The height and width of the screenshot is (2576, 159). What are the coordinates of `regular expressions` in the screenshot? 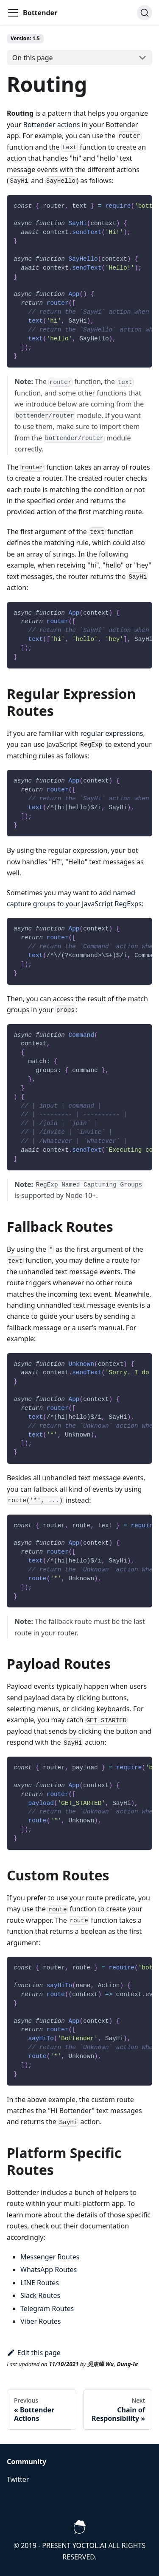 It's located at (112, 733).